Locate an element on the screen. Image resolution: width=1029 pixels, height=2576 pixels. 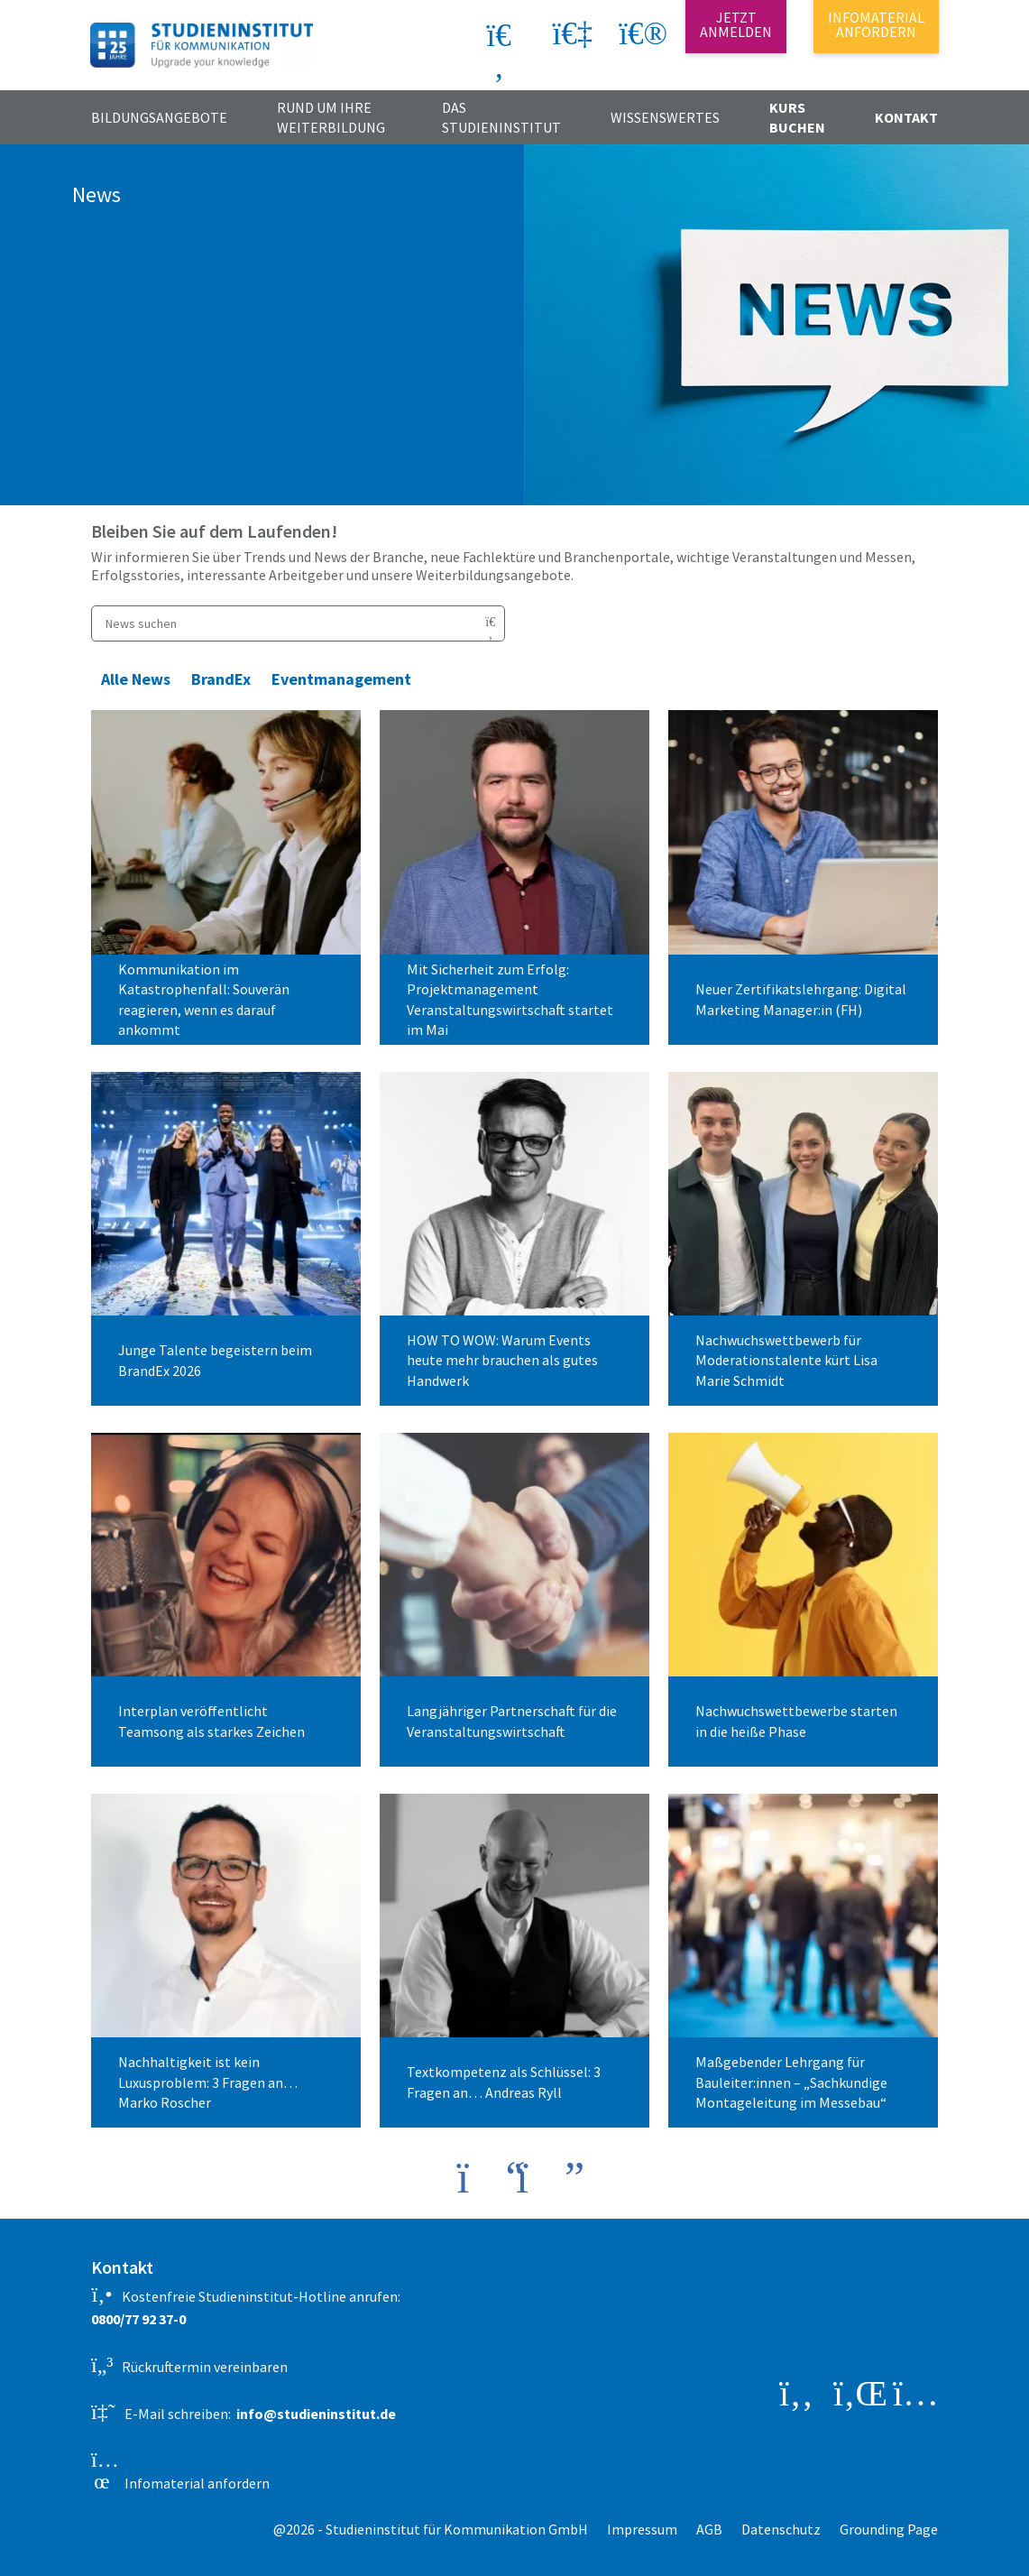
Neuer Zertifikatslehrgang: Digital Marketing Manager:in (FH) is located at coordinates (800, 999).